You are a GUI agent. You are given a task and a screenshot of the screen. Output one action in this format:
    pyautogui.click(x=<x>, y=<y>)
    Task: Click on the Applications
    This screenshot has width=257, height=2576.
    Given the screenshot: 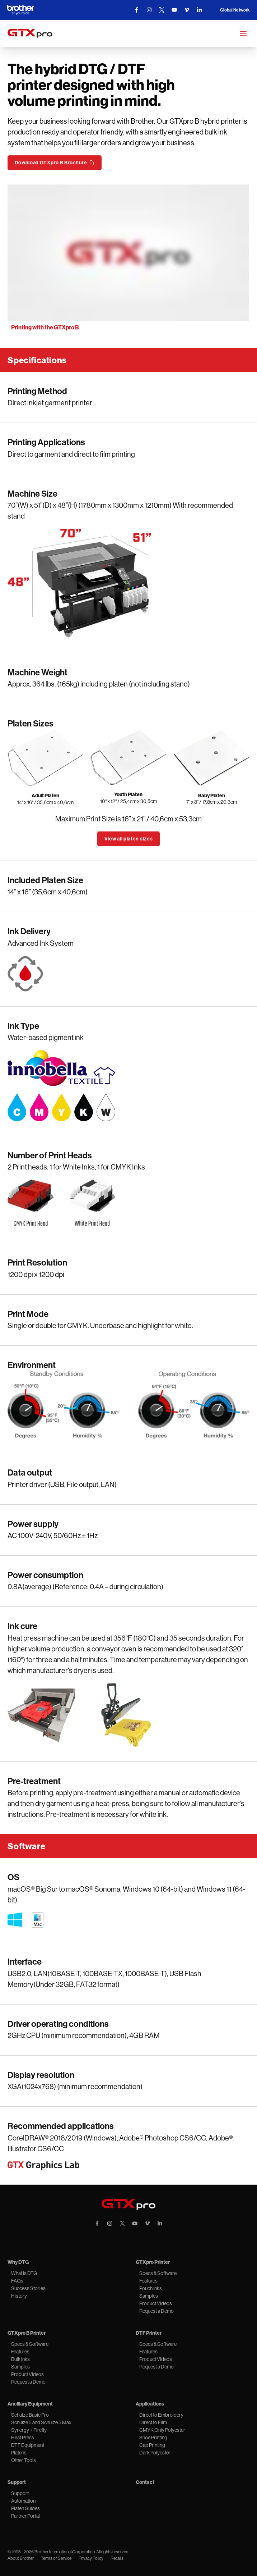 What is the action you would take?
    pyautogui.click(x=150, y=2404)
    